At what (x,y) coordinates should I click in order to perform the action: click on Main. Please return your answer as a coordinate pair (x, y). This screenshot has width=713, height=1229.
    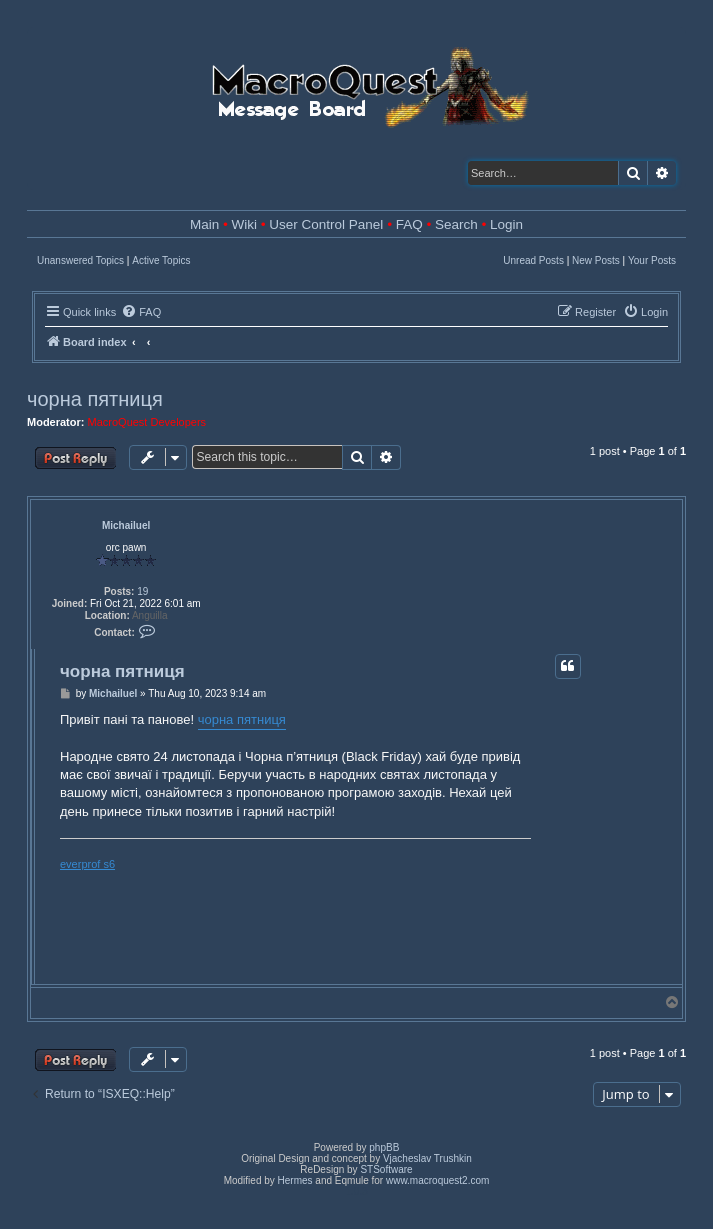
    Looking at the image, I should click on (204, 224).